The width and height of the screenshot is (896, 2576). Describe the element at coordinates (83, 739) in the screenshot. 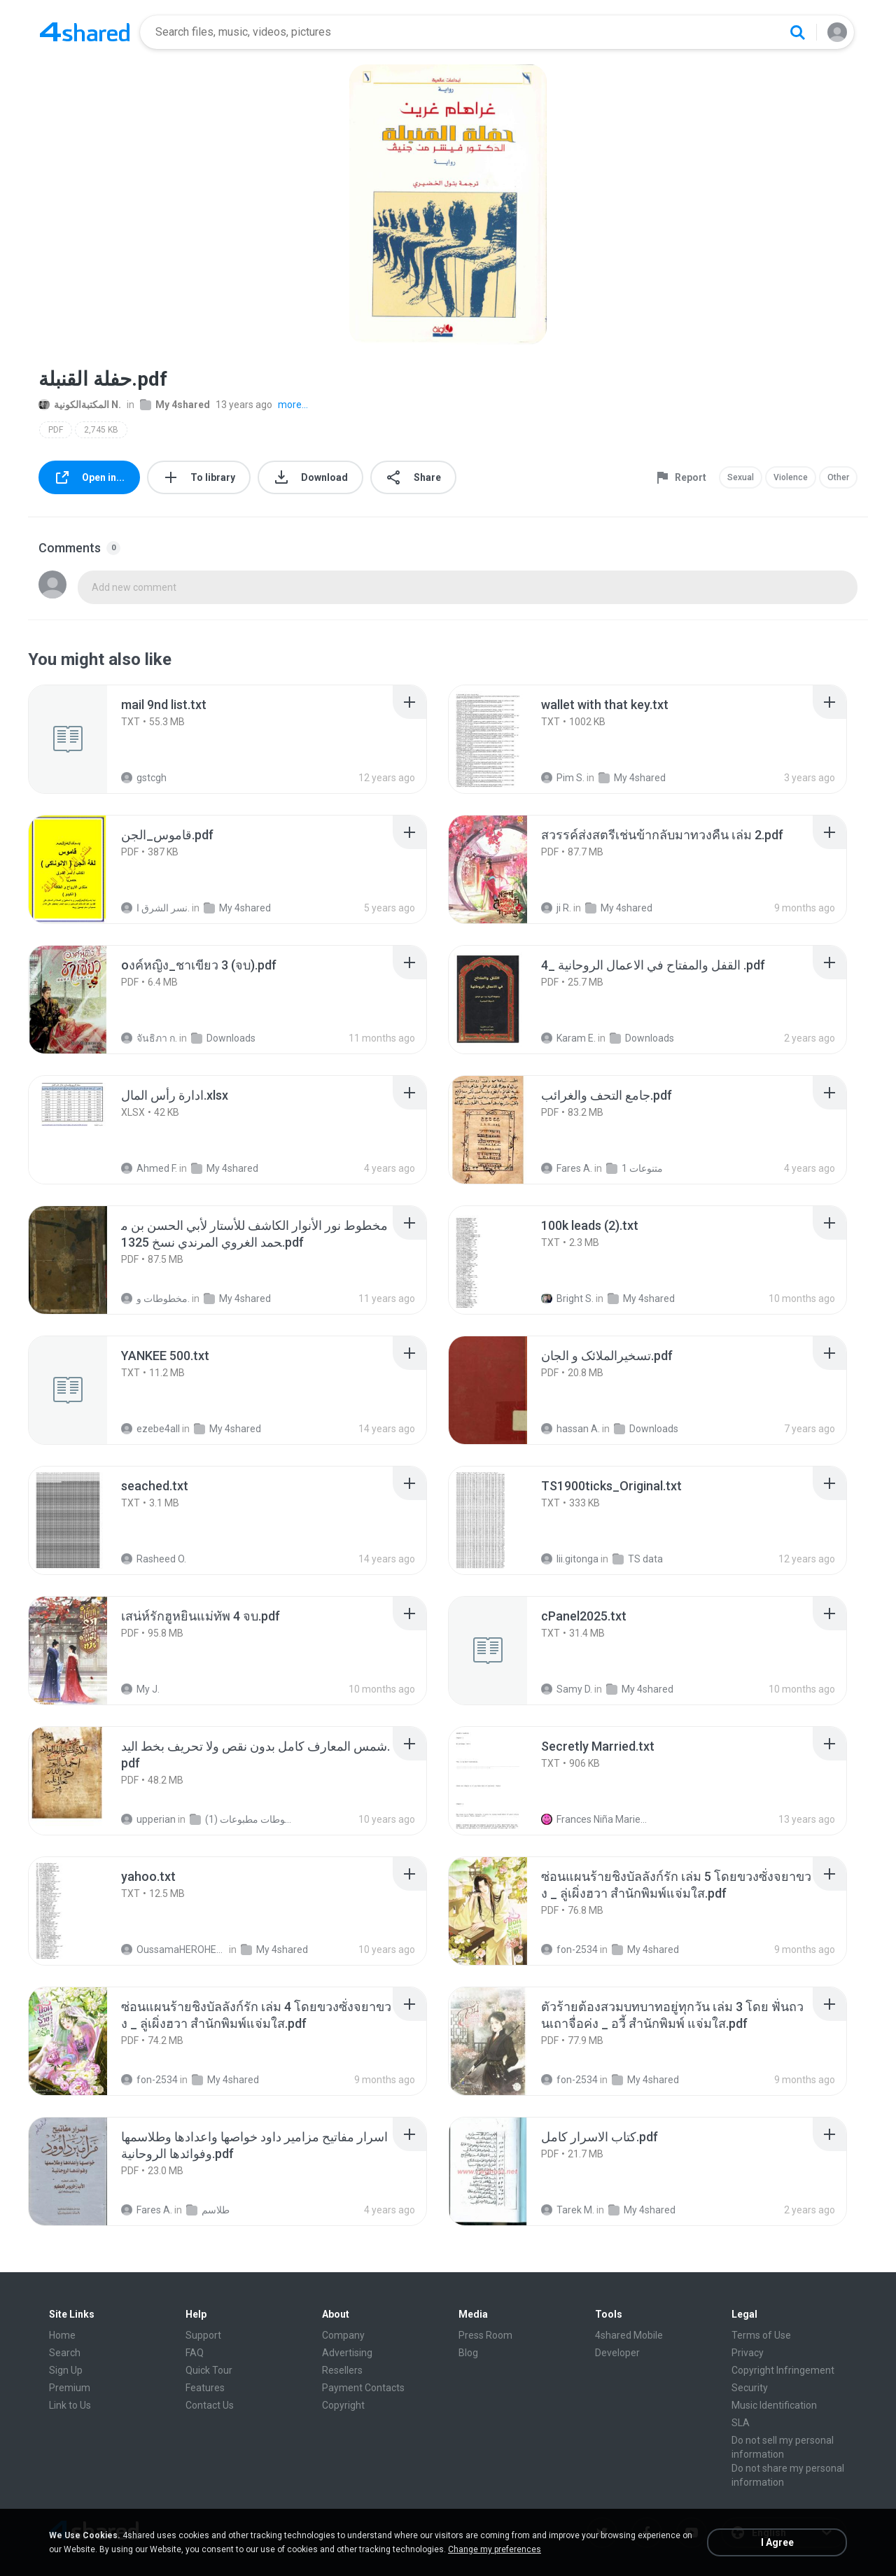

I see `[File details]` at that location.